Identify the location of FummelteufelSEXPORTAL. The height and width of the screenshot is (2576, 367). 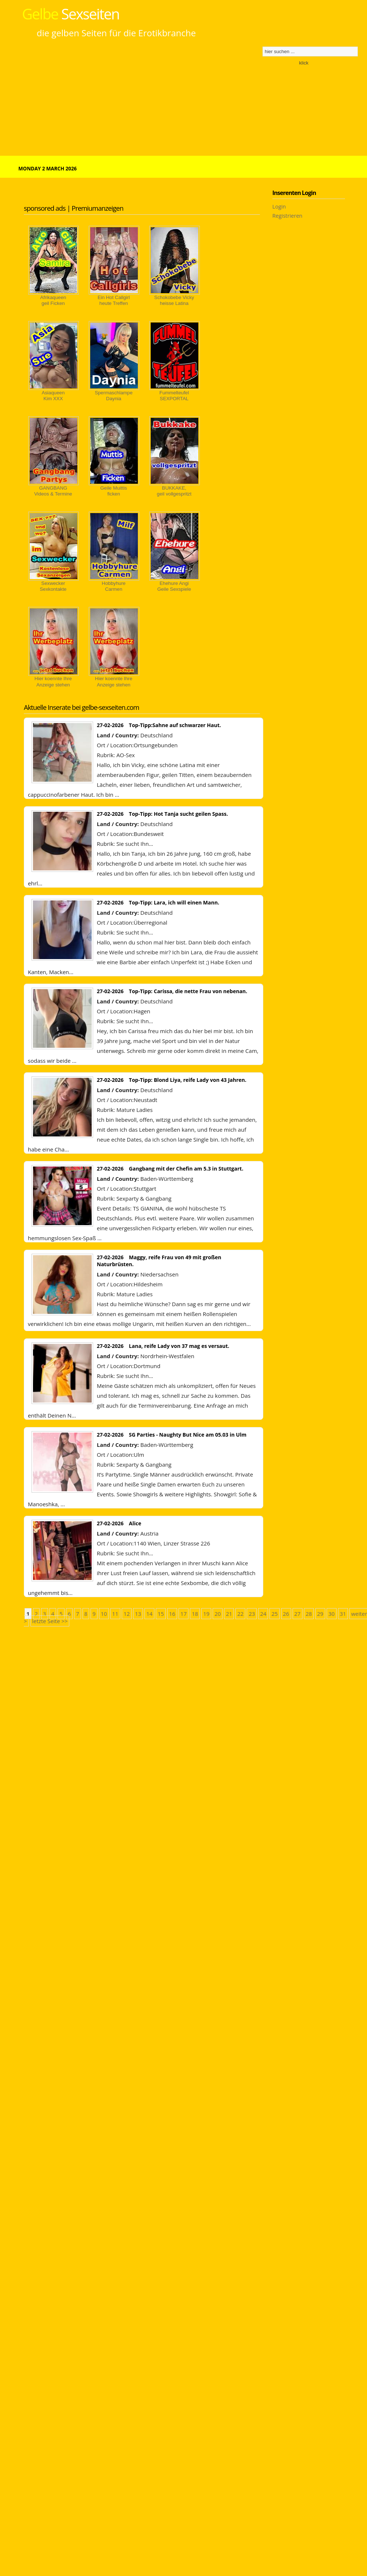
(174, 395).